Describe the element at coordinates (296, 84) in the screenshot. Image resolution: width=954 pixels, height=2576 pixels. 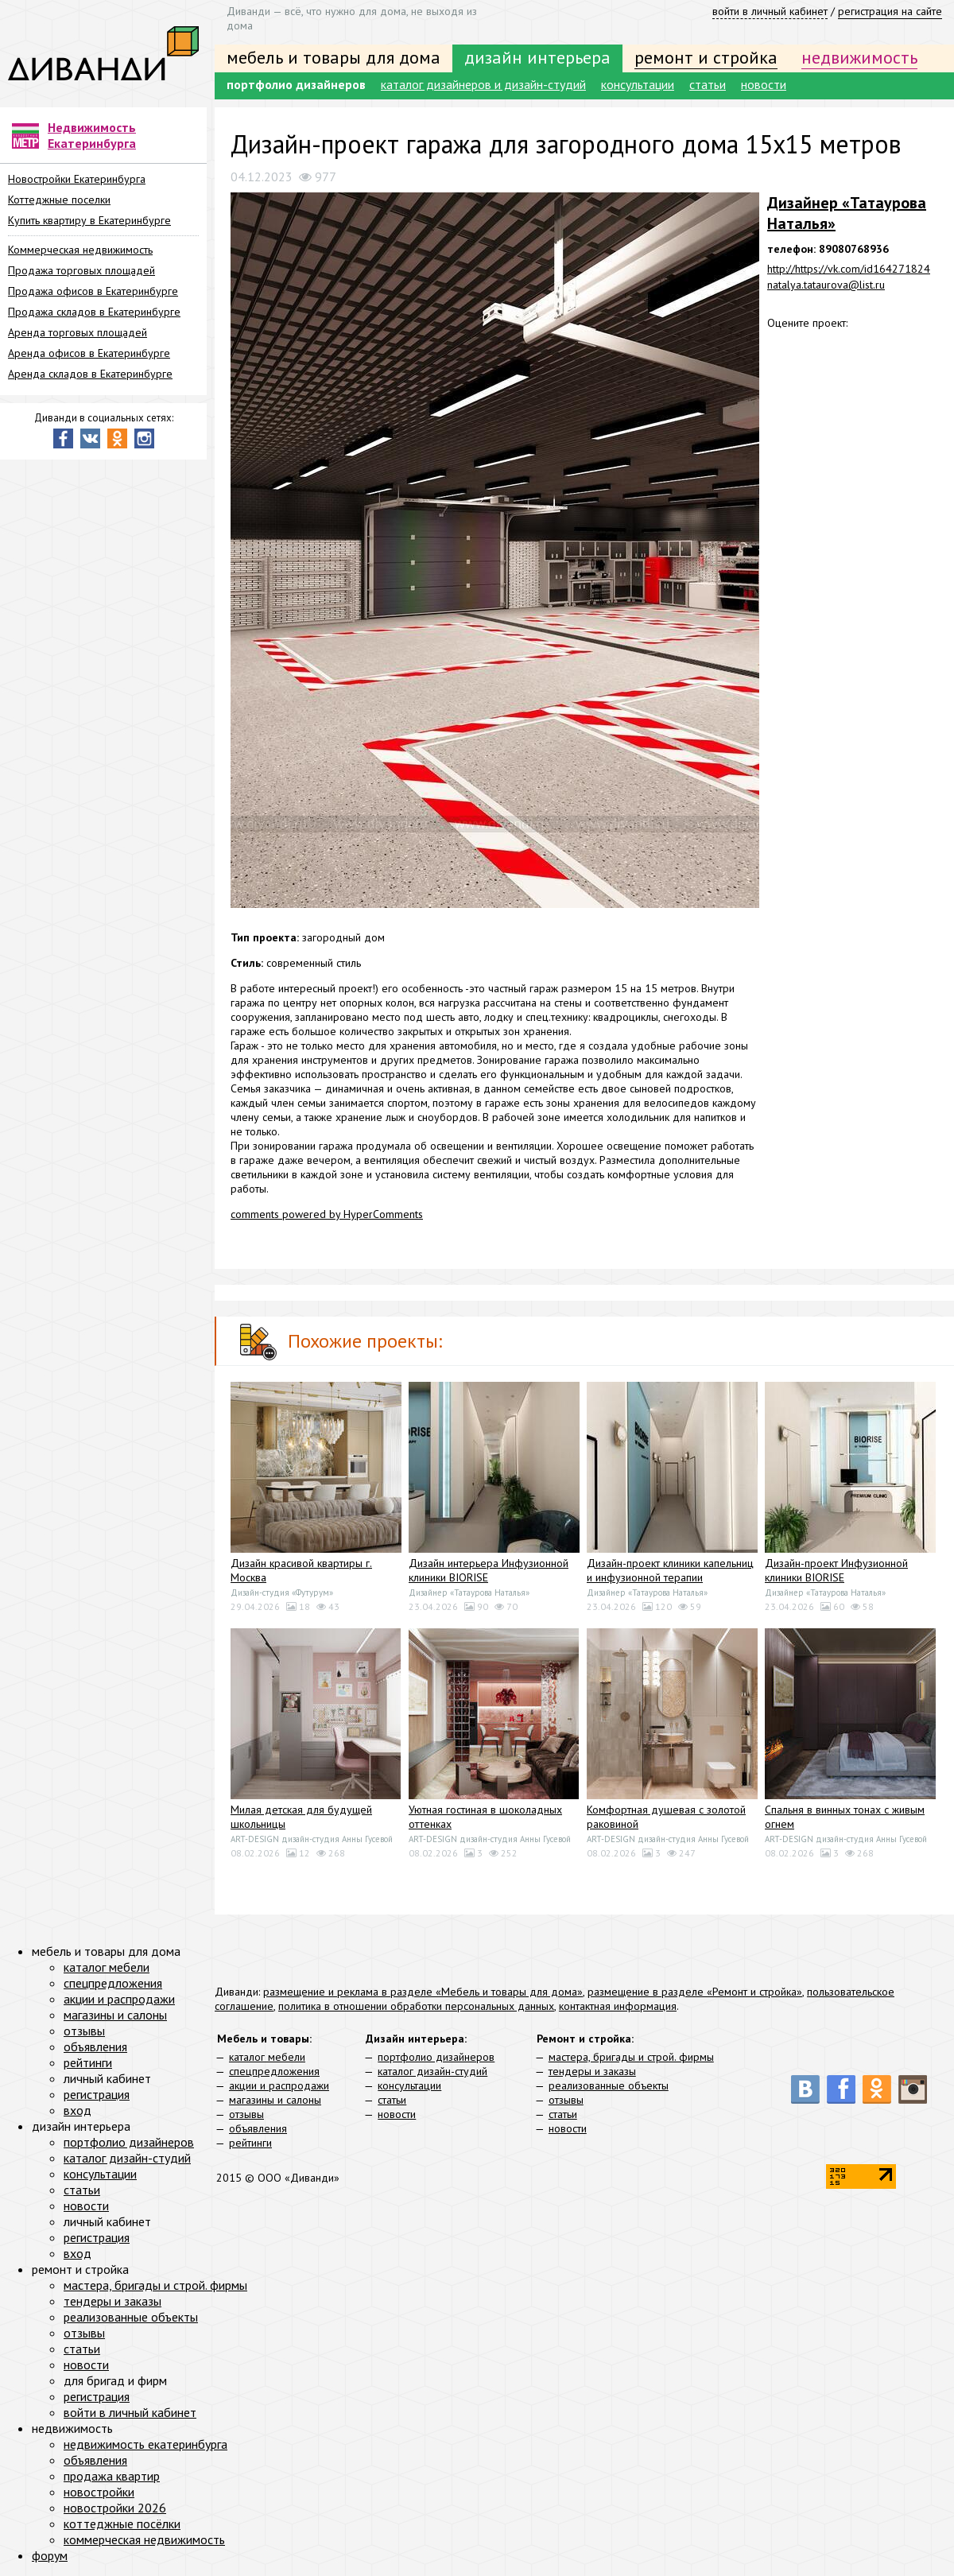
I see `портфолио дизайнеров` at that location.